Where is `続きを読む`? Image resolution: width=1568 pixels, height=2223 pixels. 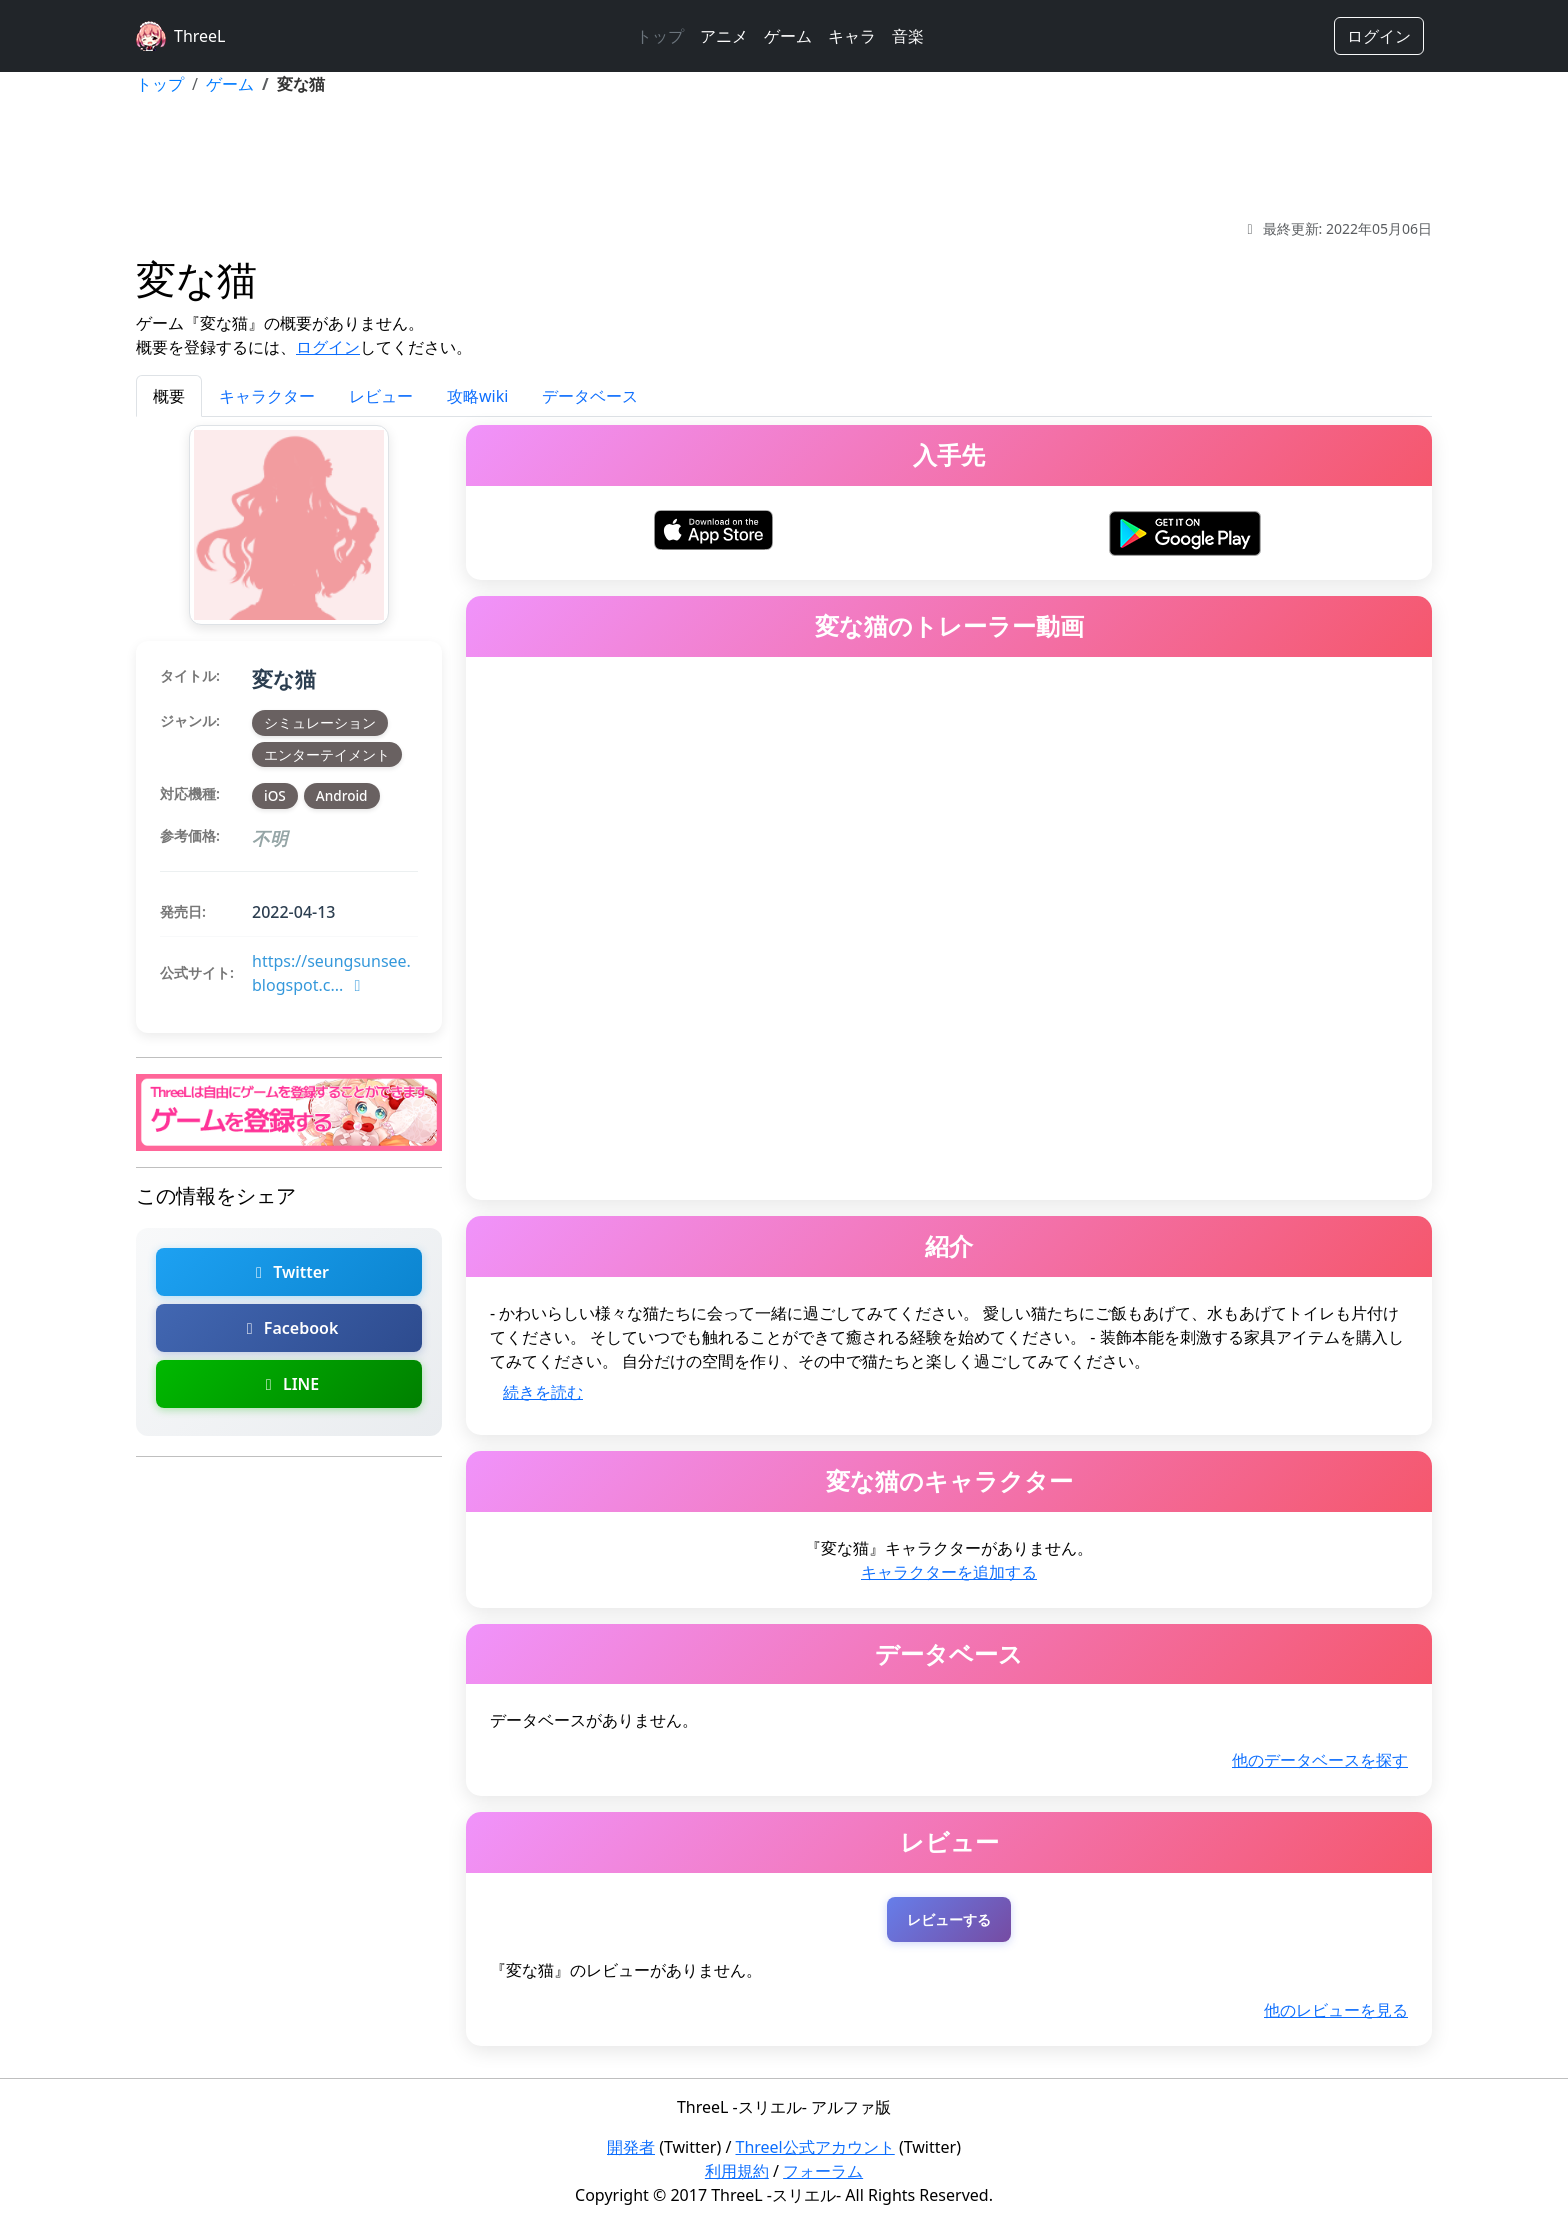 続きを読む is located at coordinates (543, 1392).